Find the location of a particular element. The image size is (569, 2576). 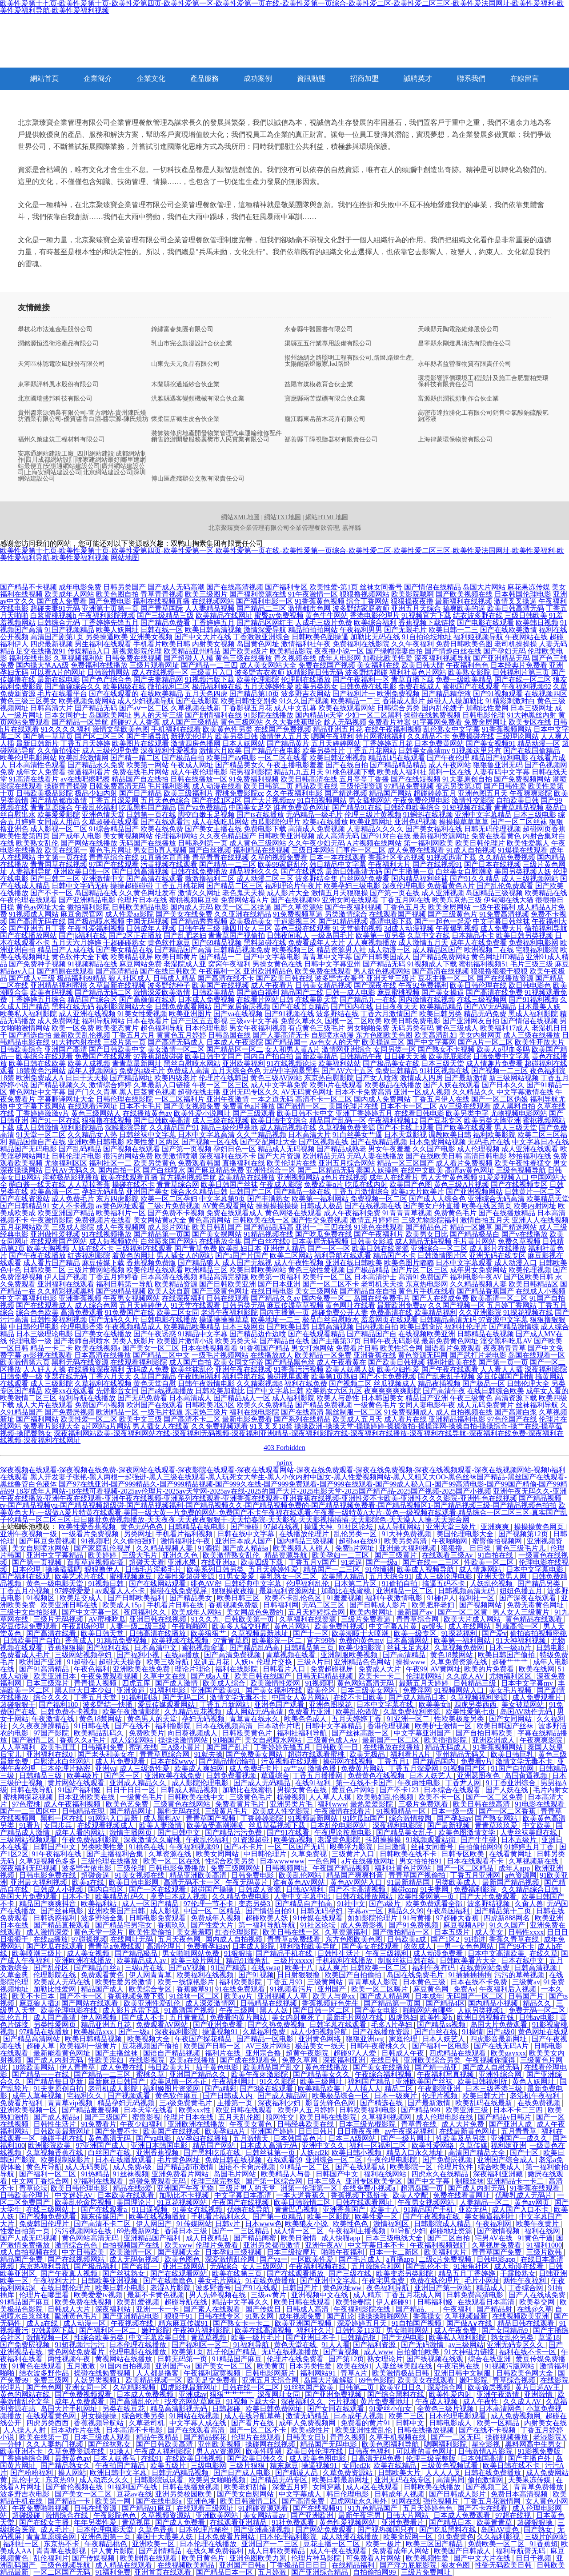

国产青草免费 is located at coordinates (195, 1248).